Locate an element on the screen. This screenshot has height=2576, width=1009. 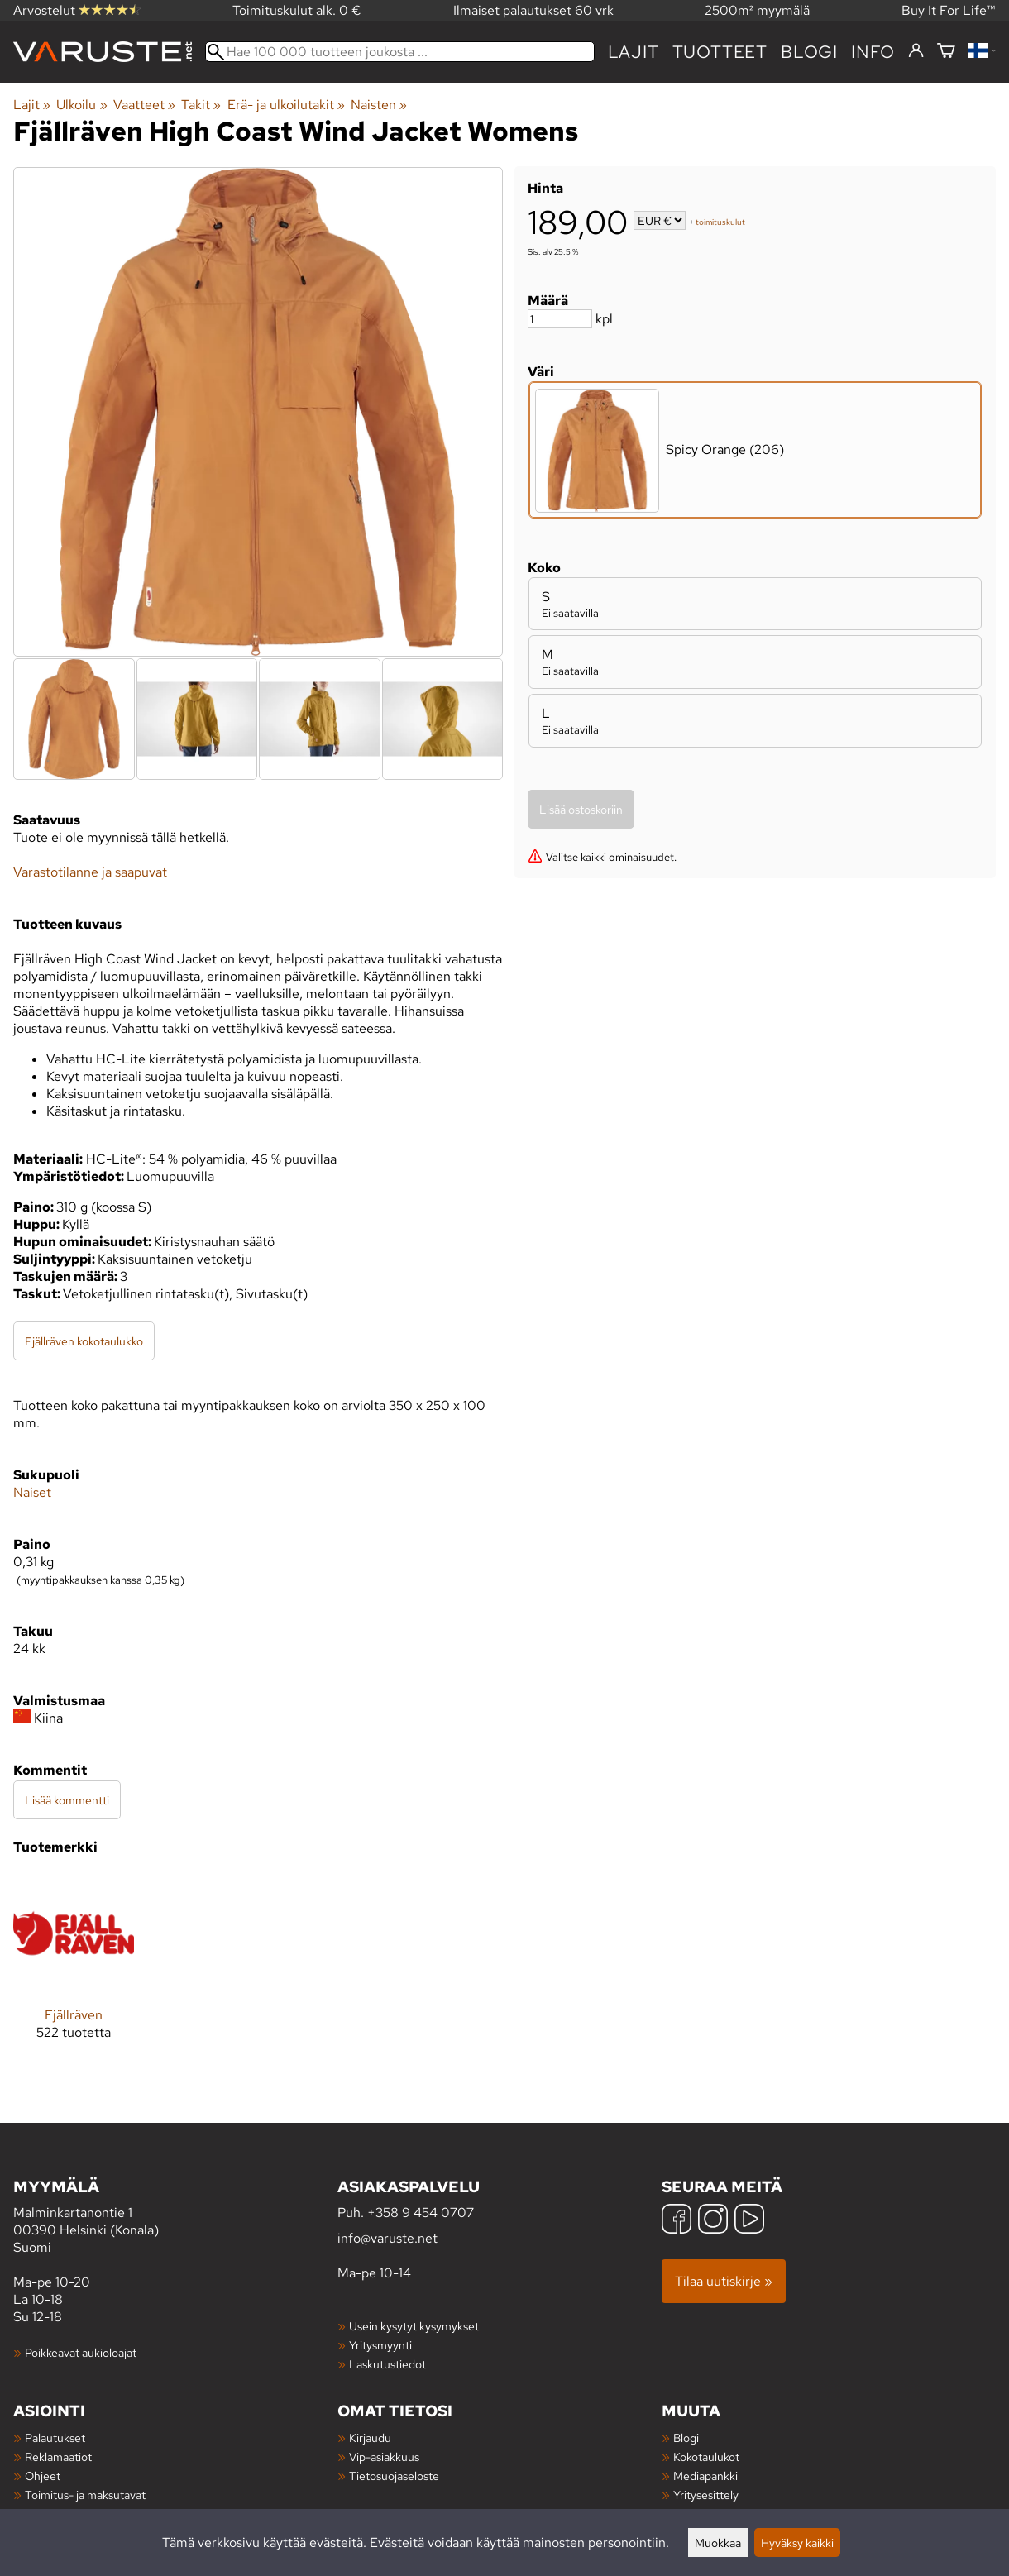
[YouTube] is located at coordinates (749, 2221).